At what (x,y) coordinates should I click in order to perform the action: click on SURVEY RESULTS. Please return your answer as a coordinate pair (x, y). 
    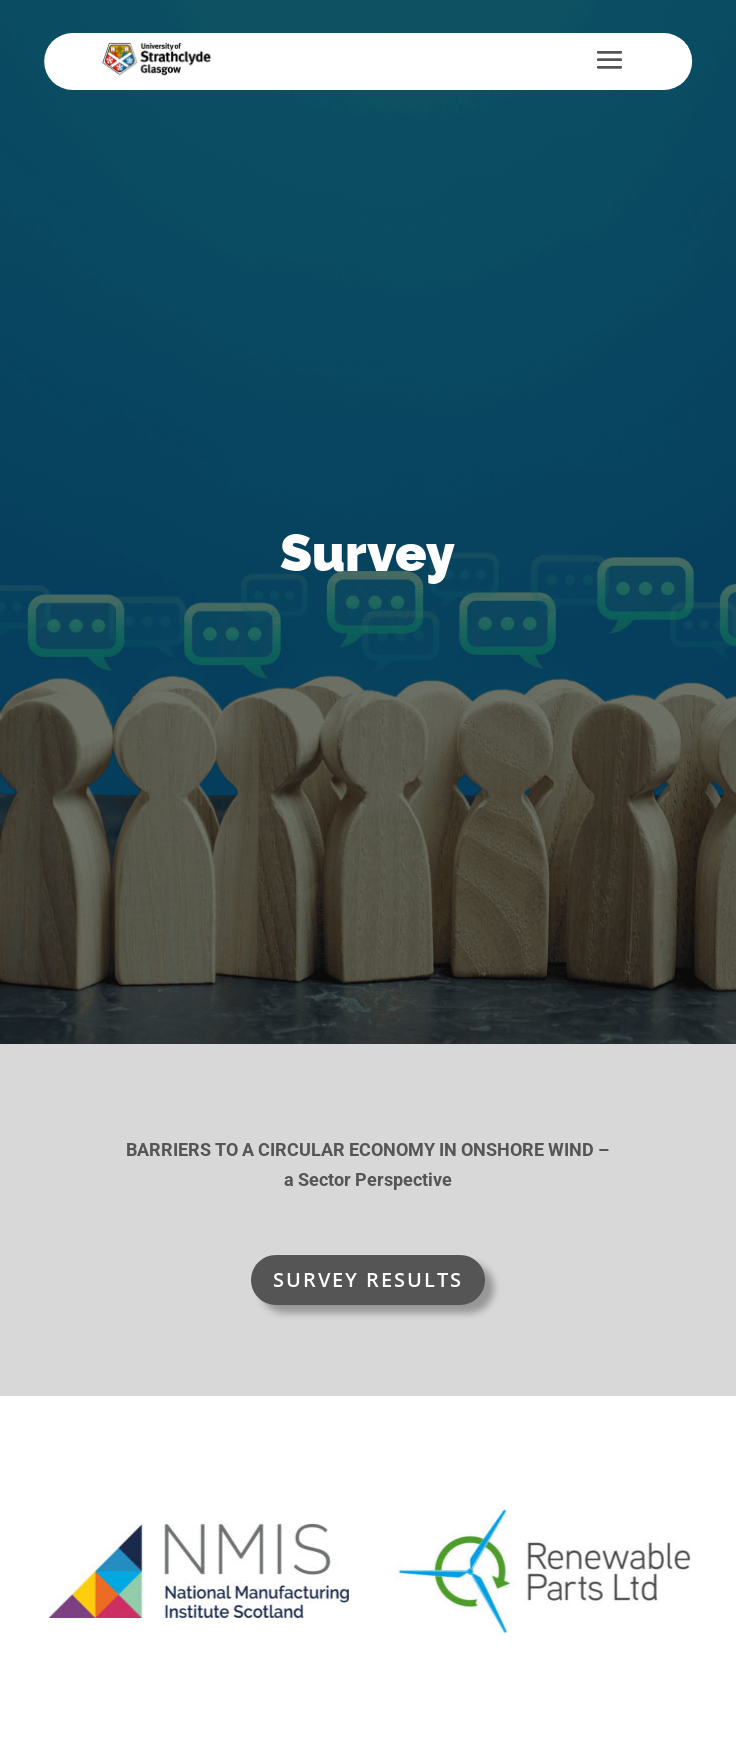
    Looking at the image, I should click on (368, 1279).